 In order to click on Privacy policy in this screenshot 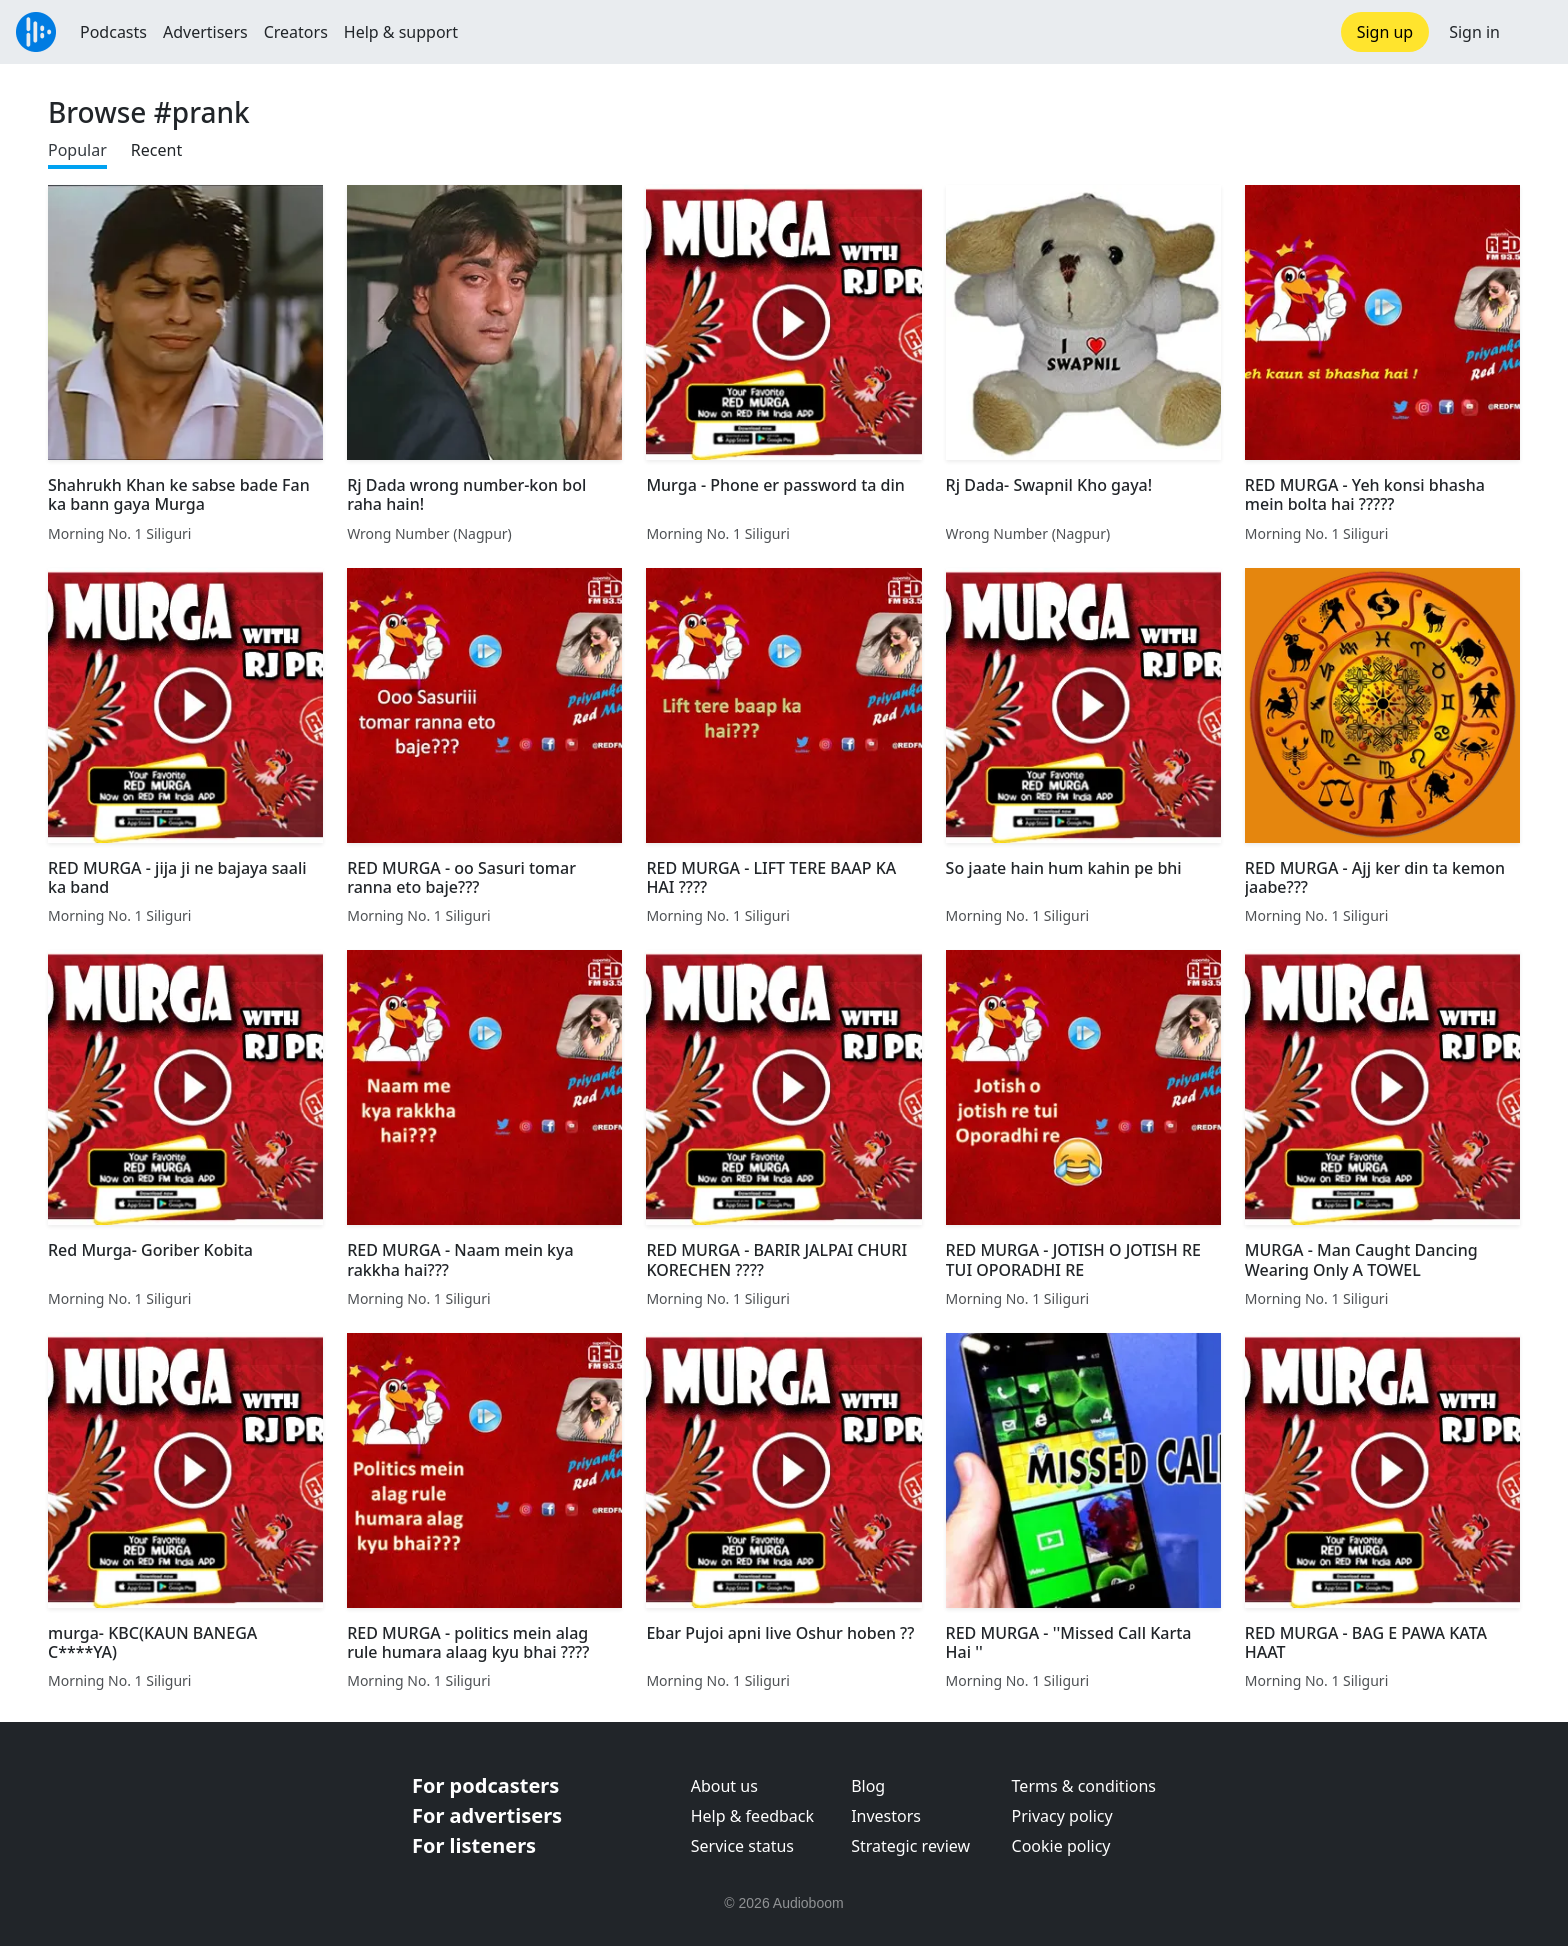, I will do `click(1062, 1816)`.